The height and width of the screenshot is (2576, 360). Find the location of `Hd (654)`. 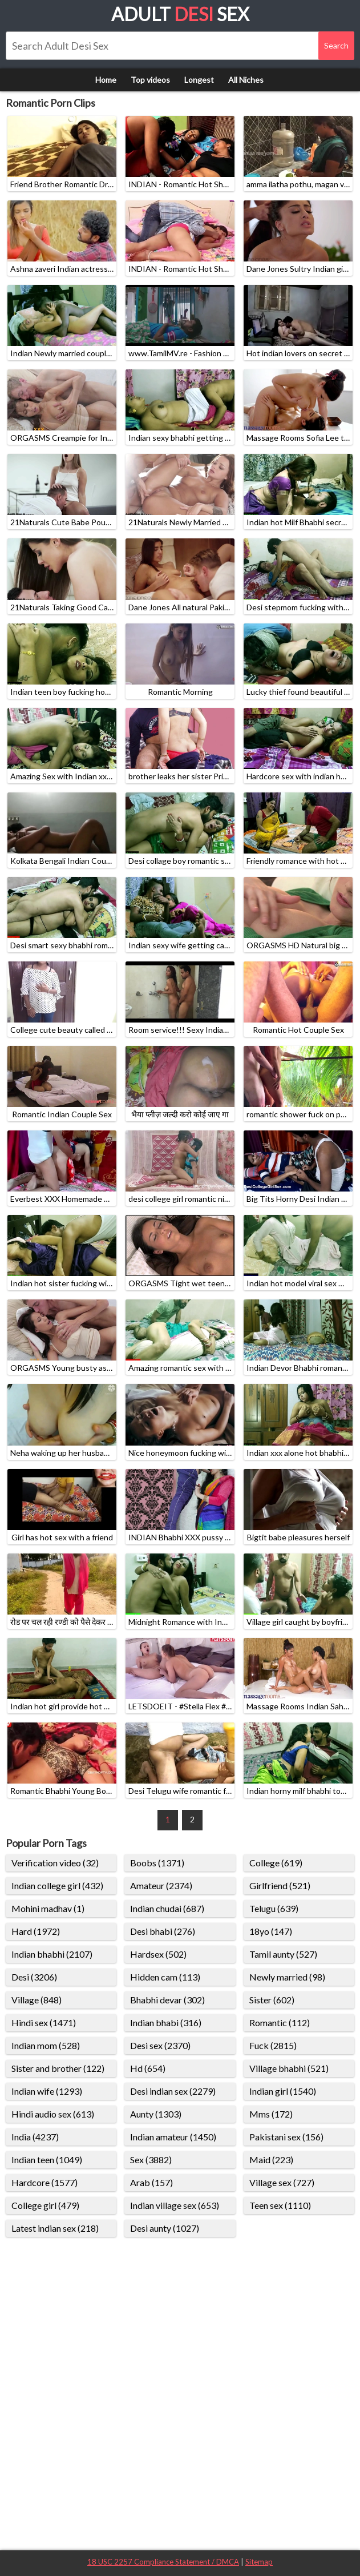

Hd (654) is located at coordinates (147, 2068).